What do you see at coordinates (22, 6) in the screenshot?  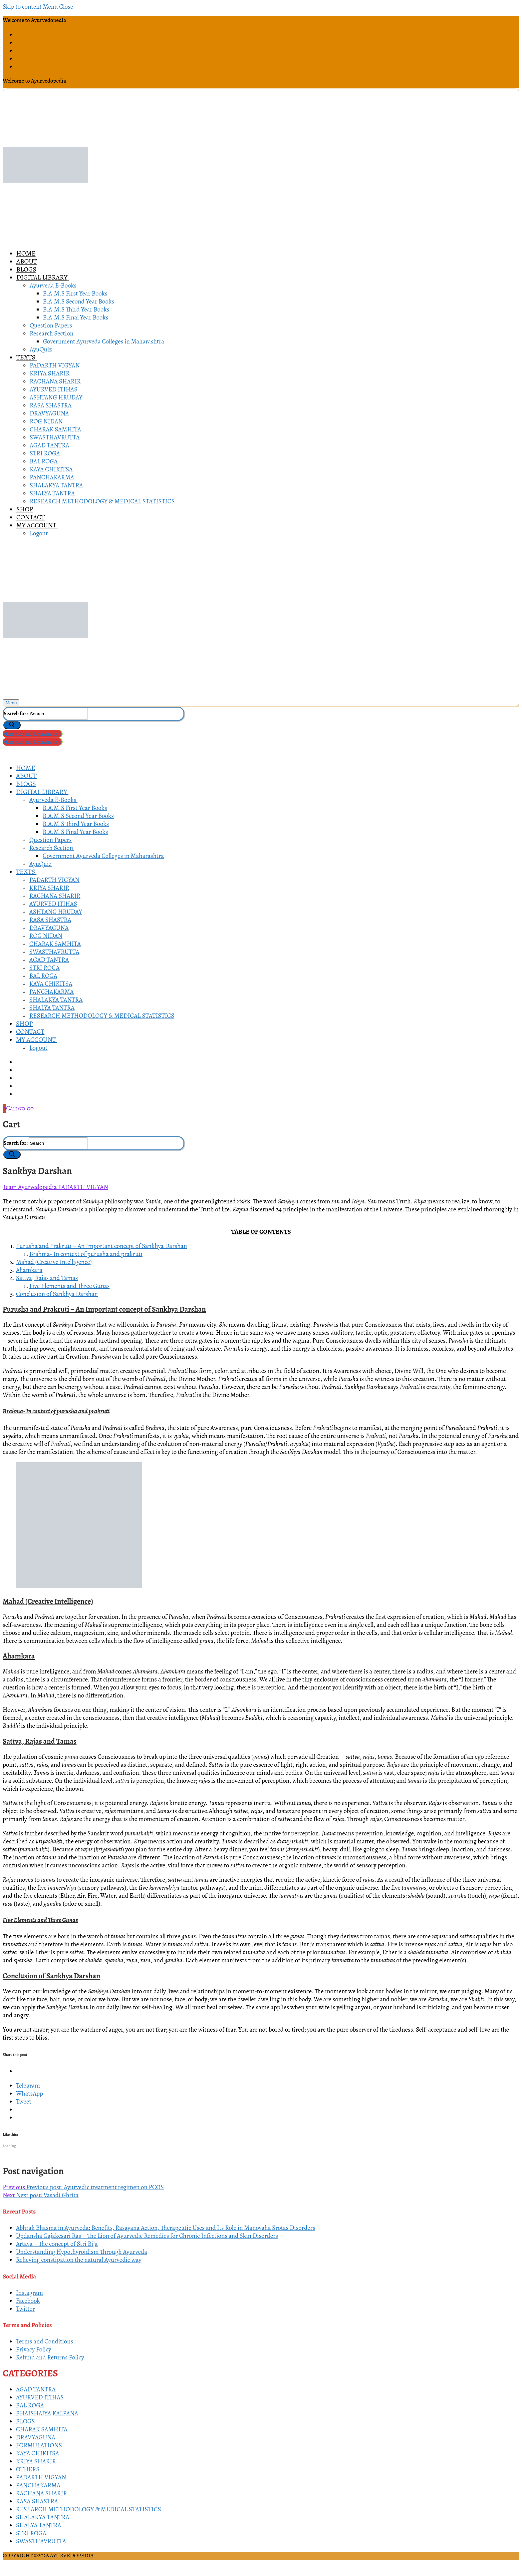 I see `Skip to content` at bounding box center [22, 6].